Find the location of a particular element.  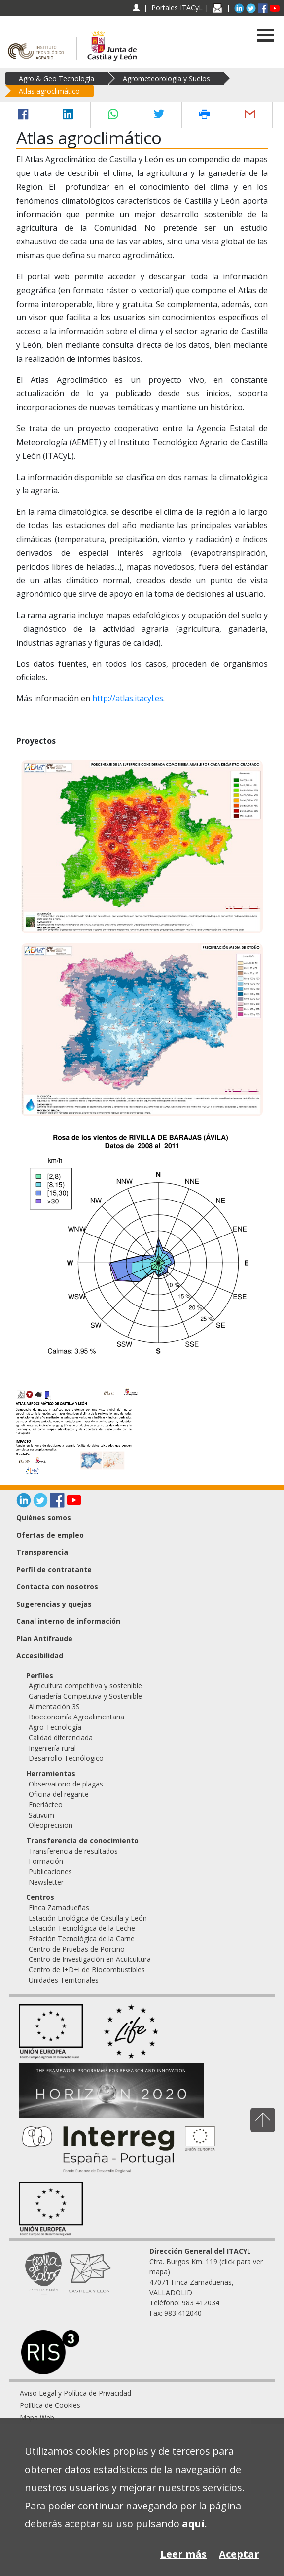

Finca Zamadueñas is located at coordinates (59, 1907).